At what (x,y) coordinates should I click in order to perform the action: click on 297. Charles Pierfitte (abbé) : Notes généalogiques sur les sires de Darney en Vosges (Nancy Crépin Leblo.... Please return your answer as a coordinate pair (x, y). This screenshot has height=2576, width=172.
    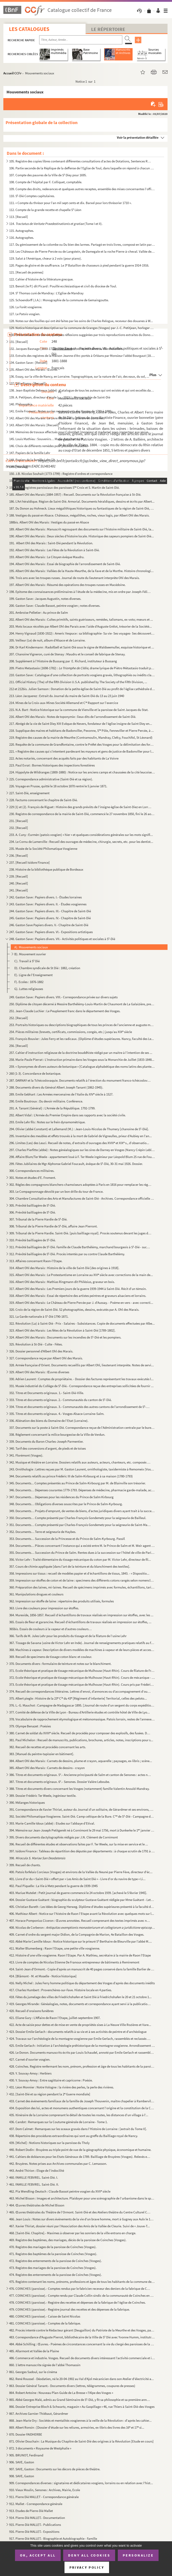
    Looking at the image, I should click on (82, 1150).